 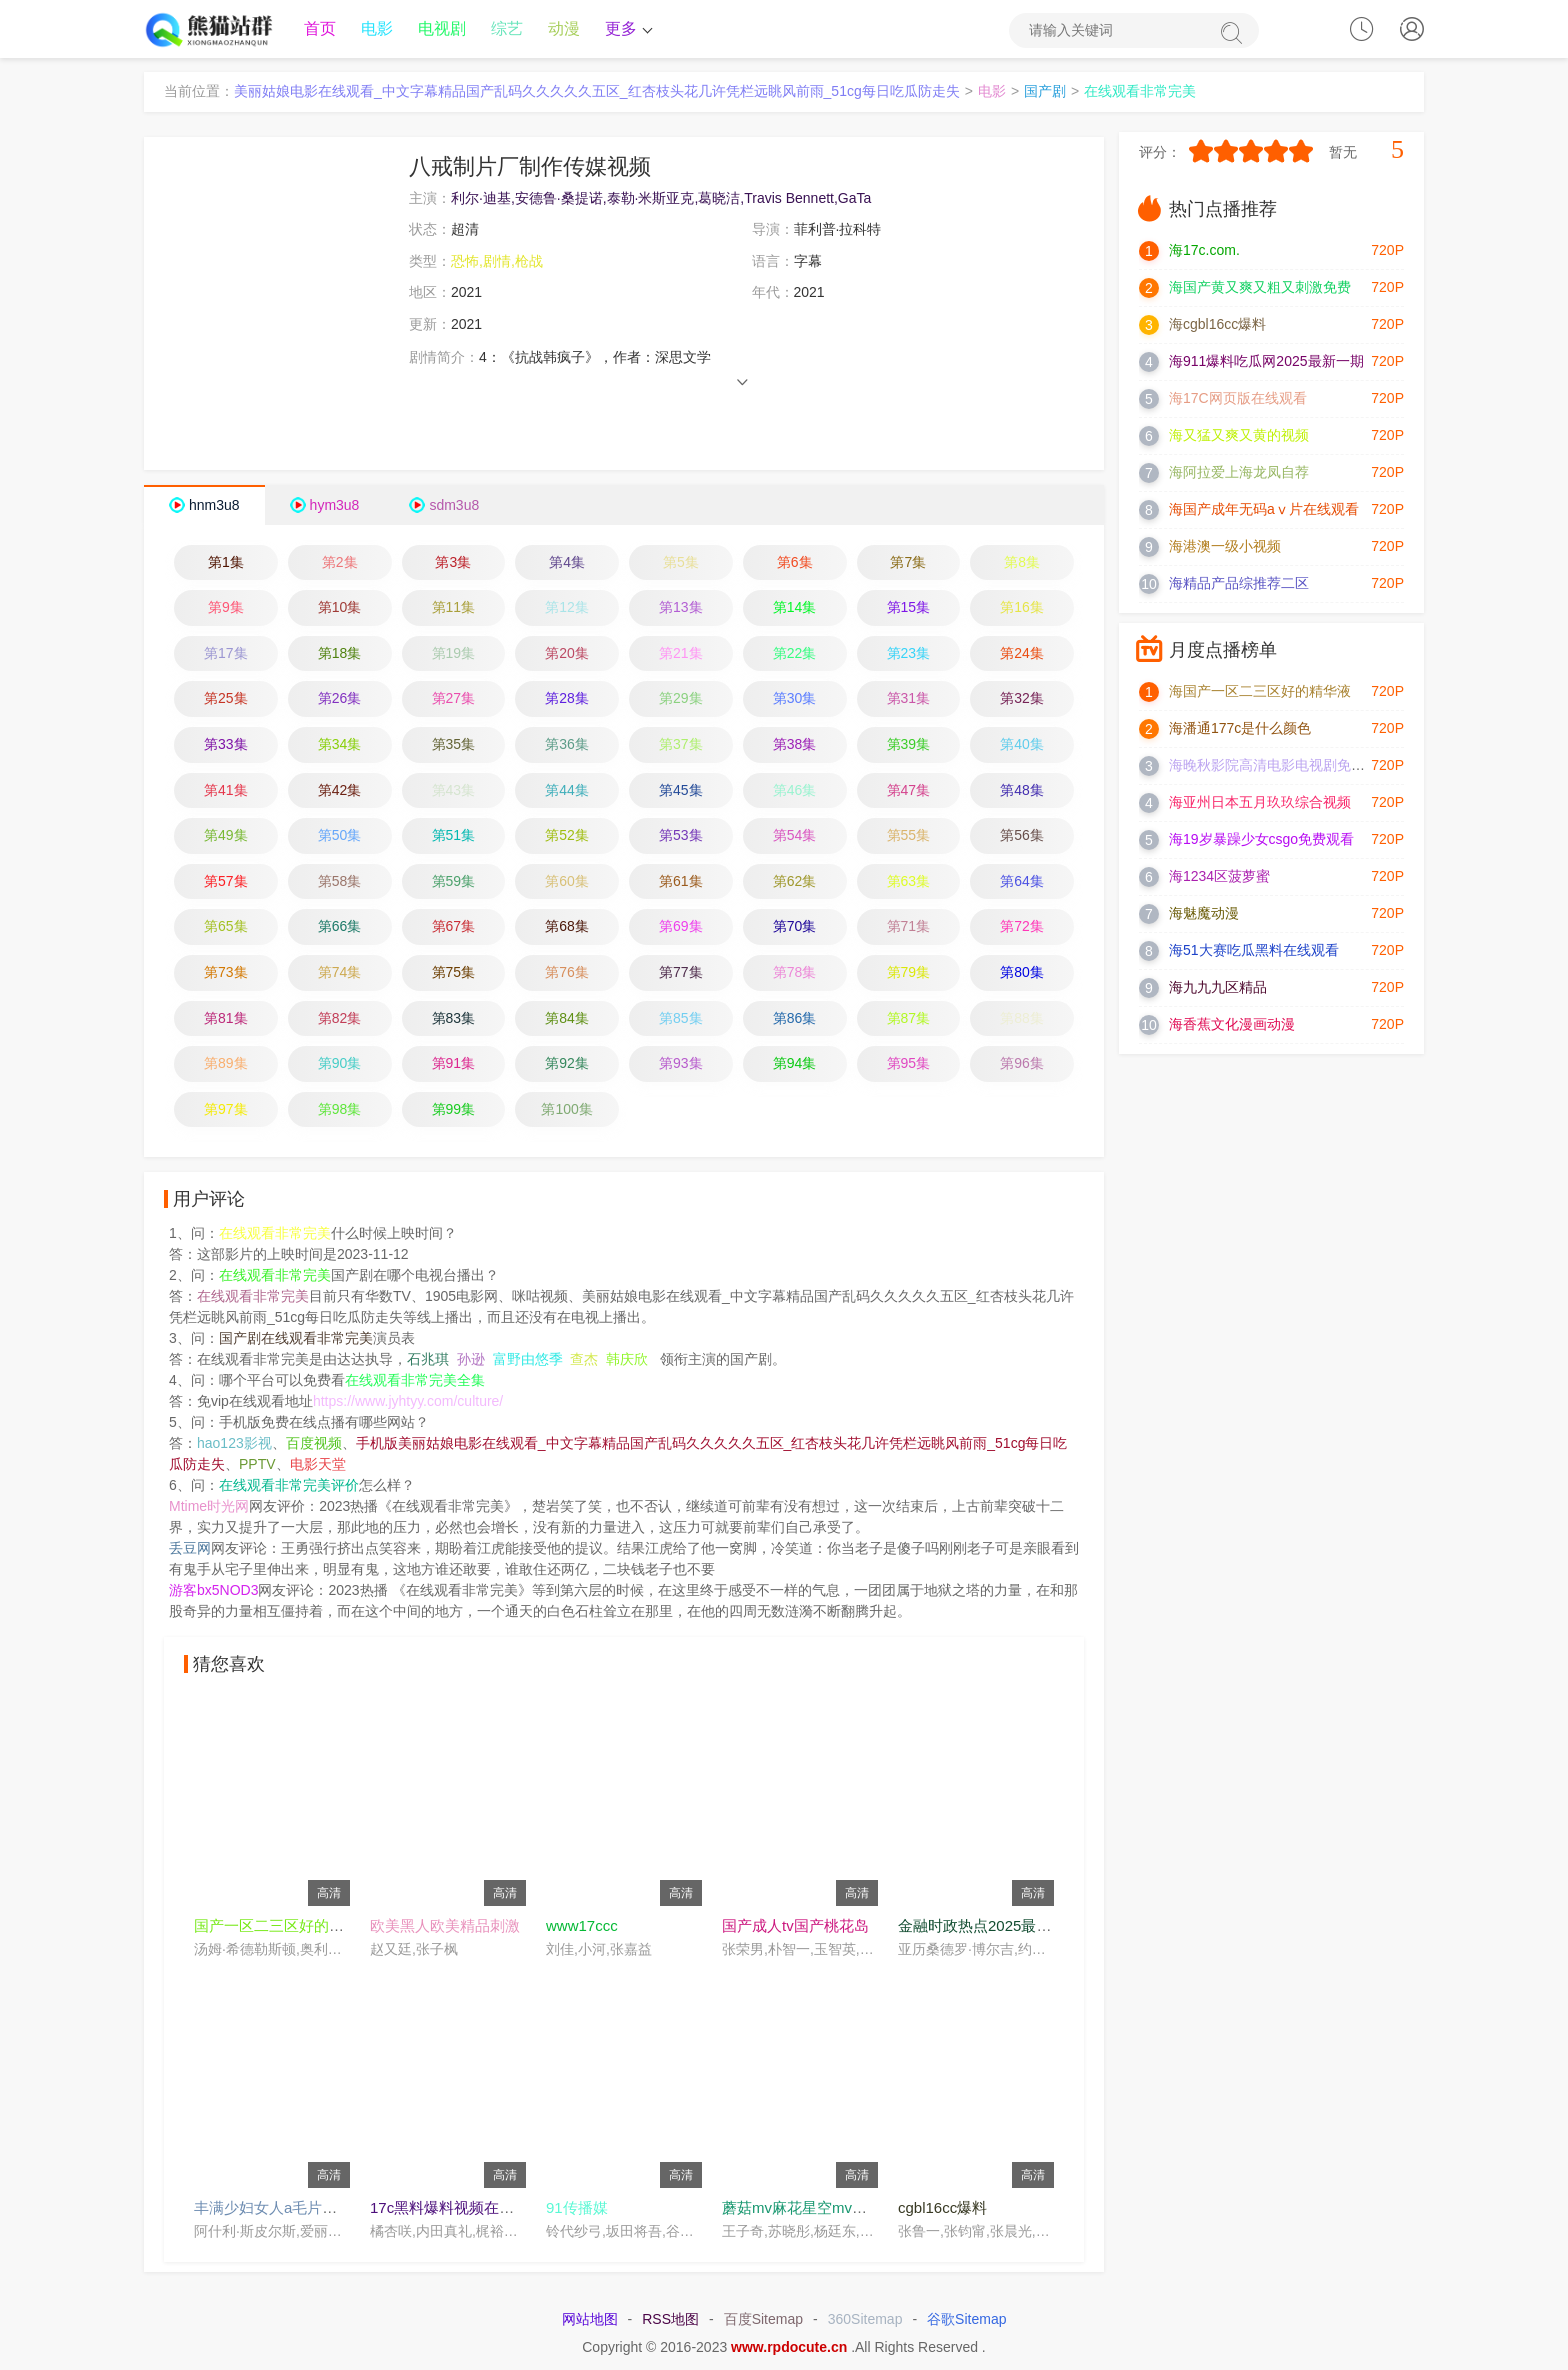 What do you see at coordinates (289, 1487) in the screenshot?
I see `在线观看非常完美评价` at bounding box center [289, 1487].